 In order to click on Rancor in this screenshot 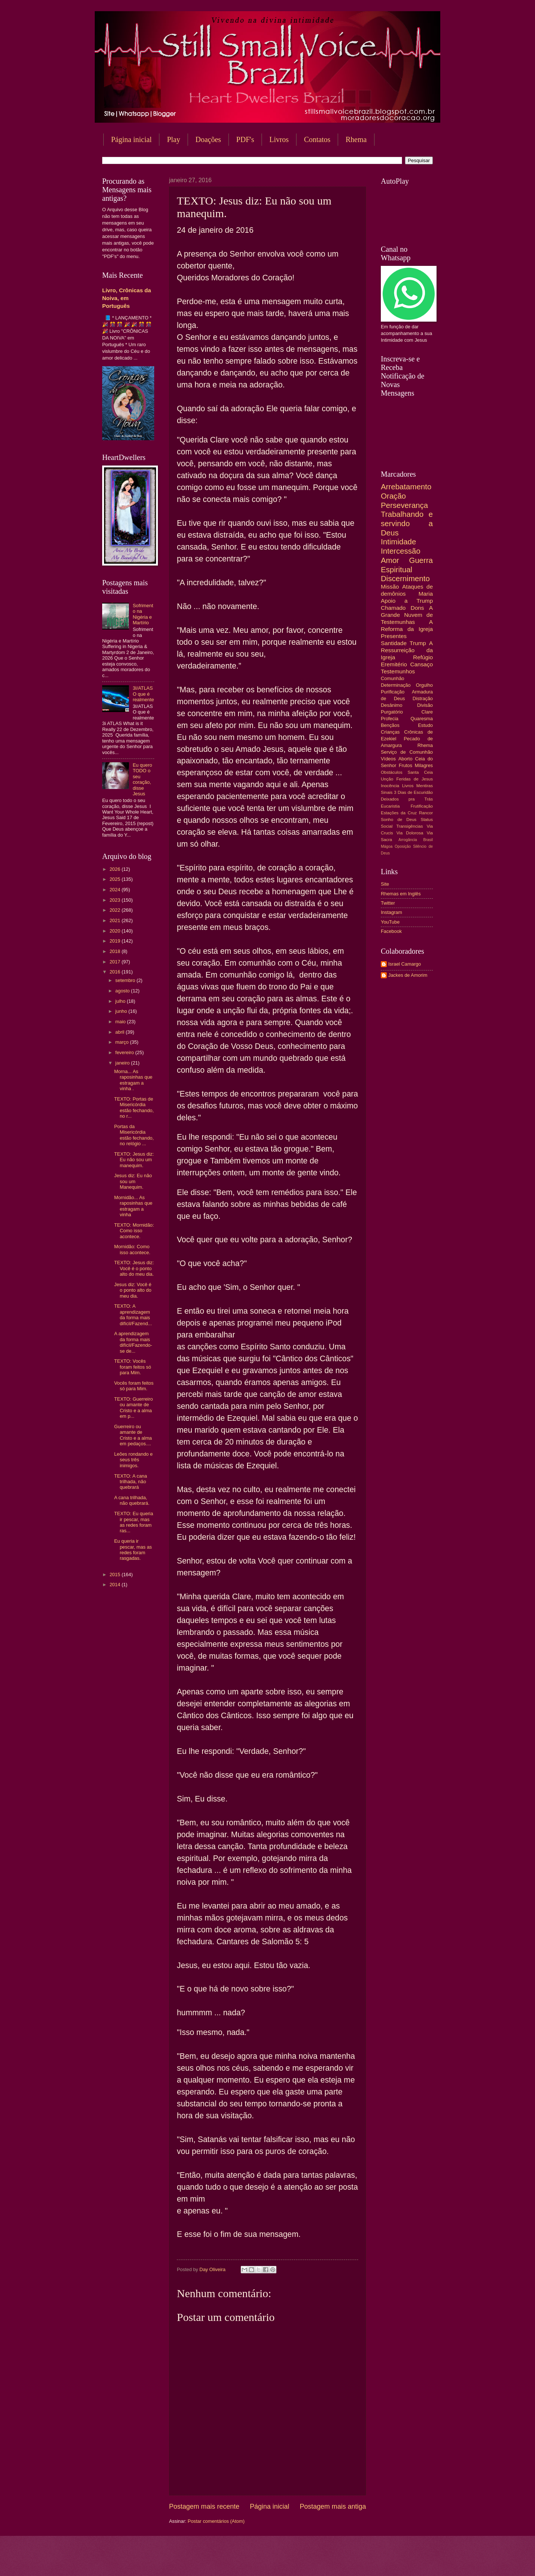, I will do `click(426, 813)`.